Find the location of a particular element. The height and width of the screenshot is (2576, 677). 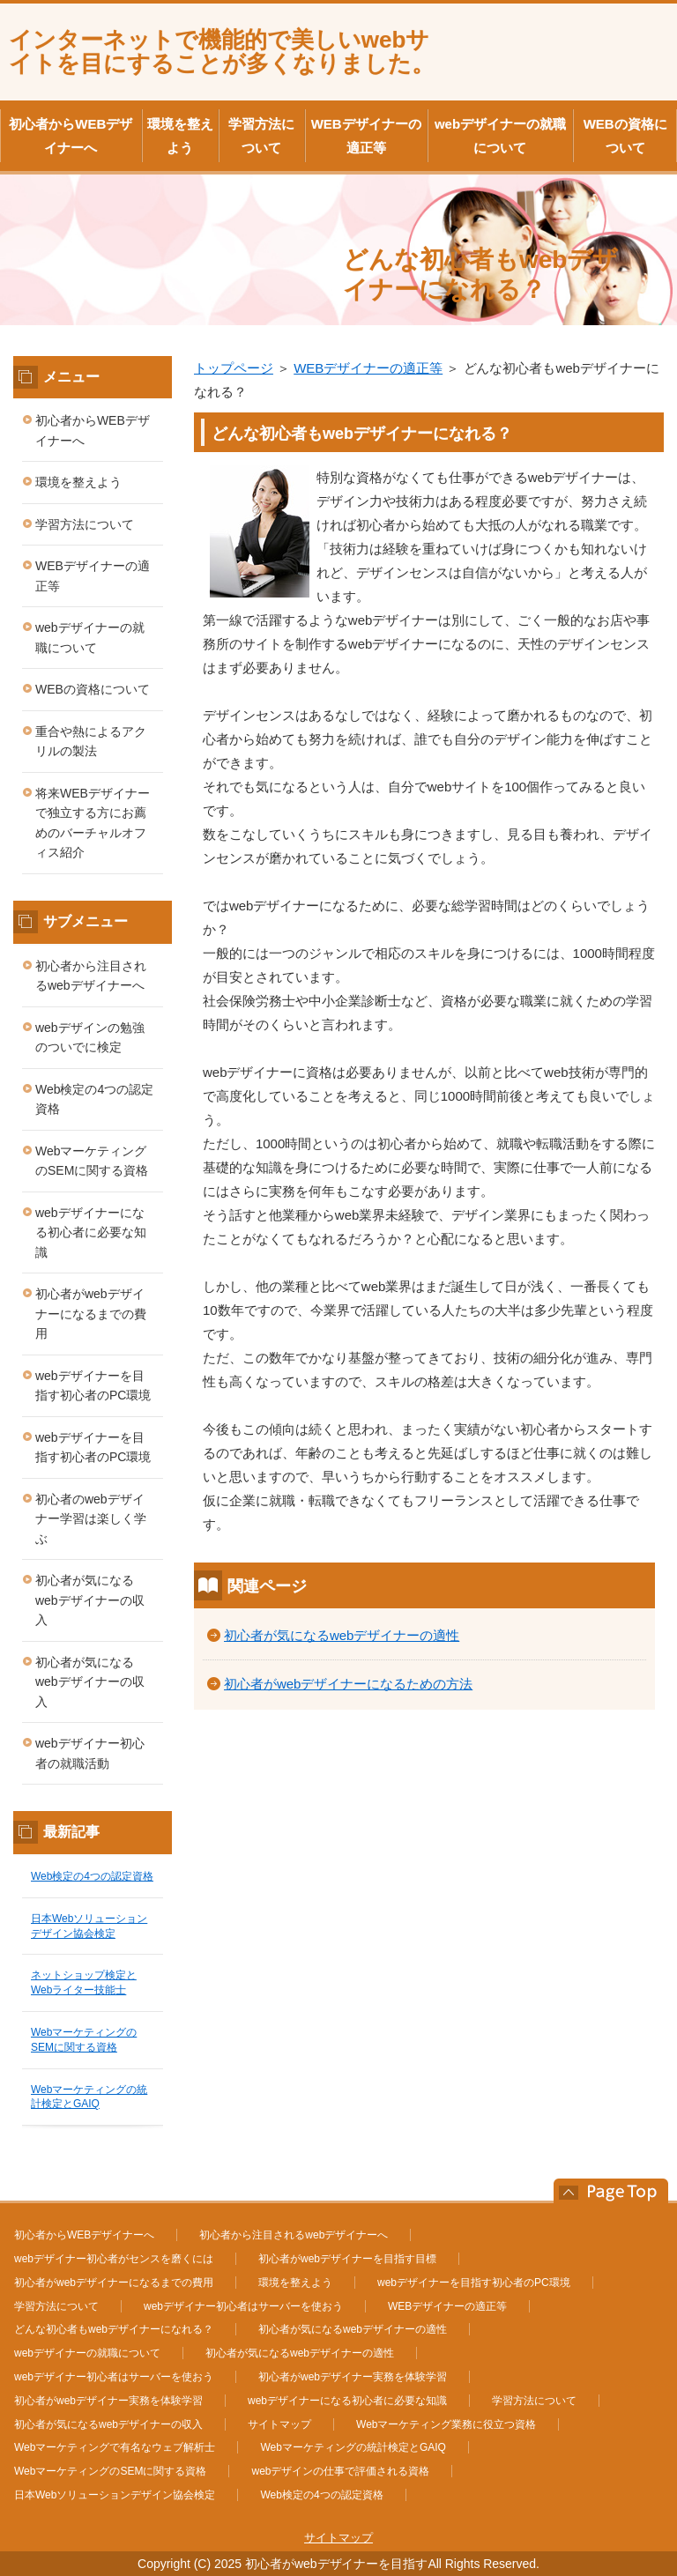

サイトマップ is located at coordinates (279, 2424).